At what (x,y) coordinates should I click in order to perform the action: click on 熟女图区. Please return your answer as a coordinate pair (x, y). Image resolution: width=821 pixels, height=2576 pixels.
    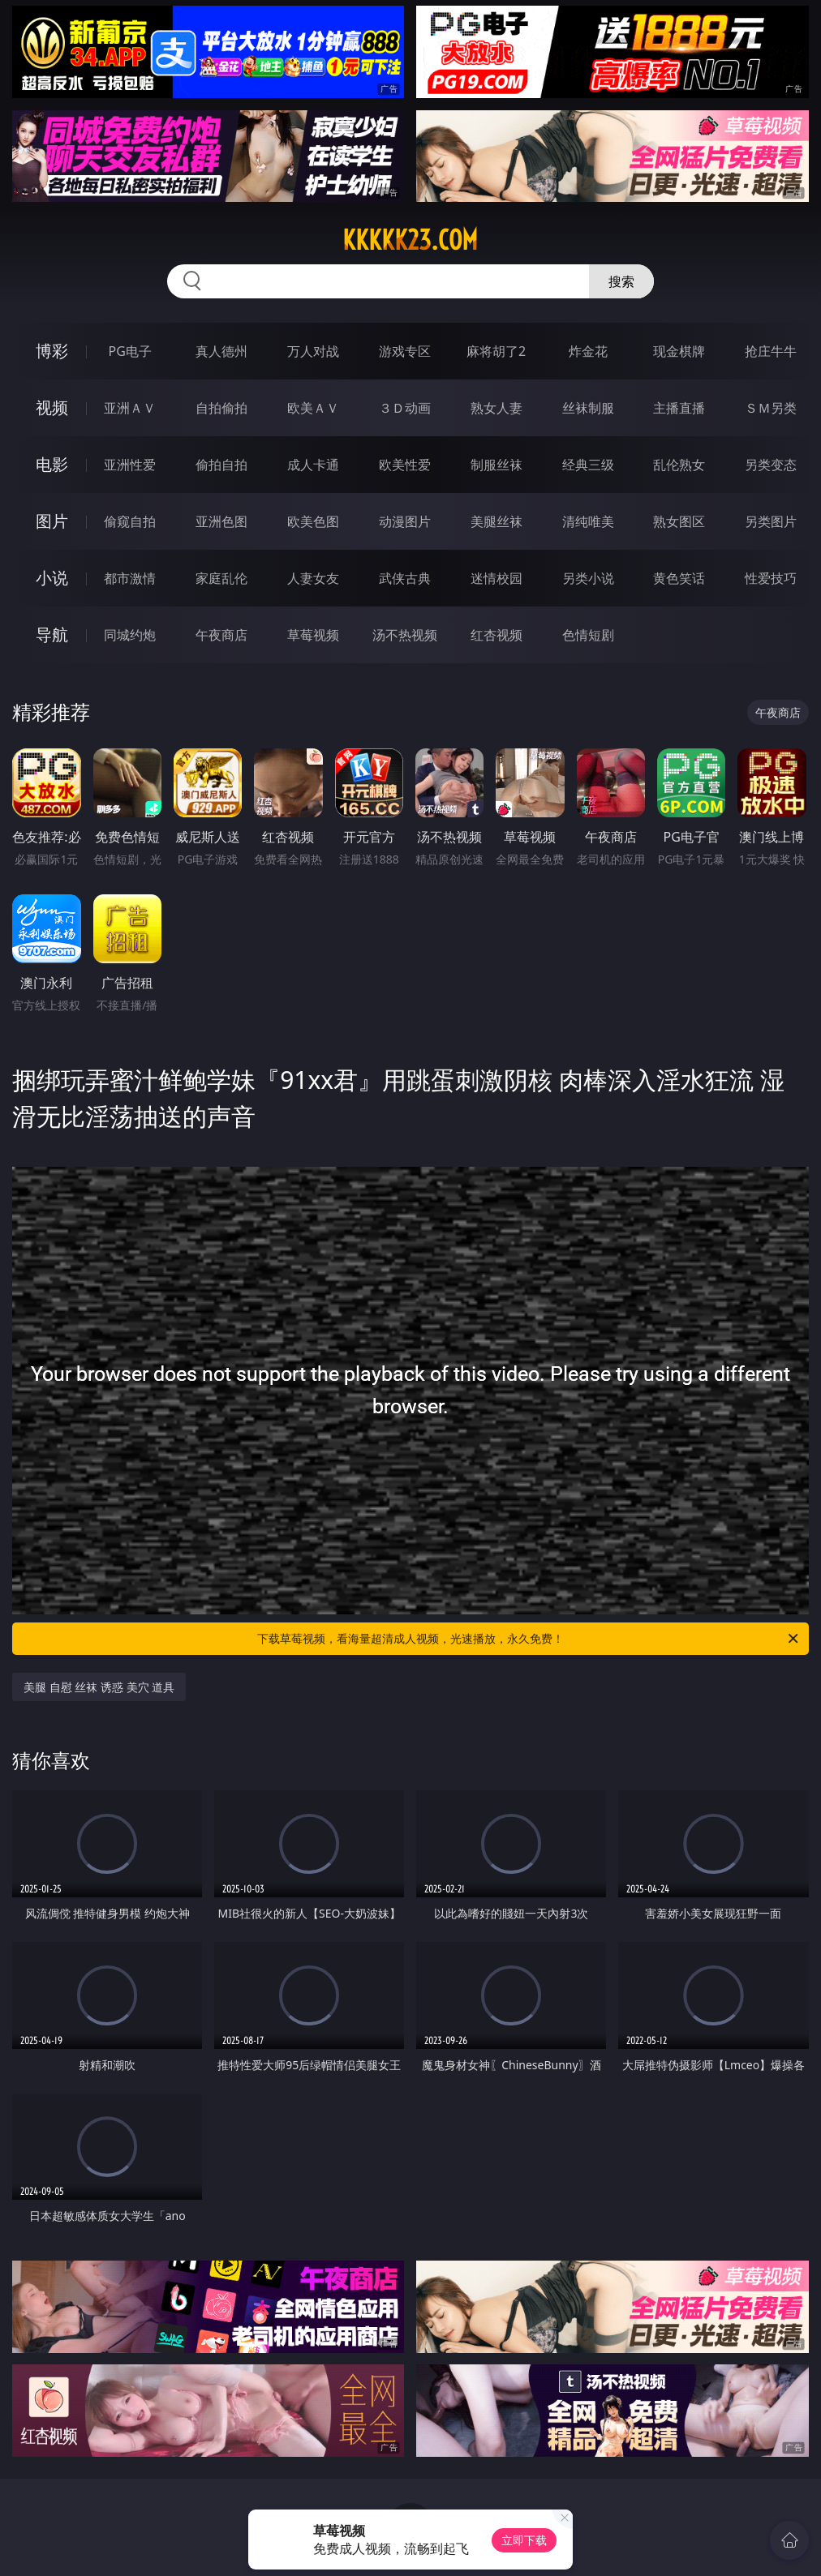
    Looking at the image, I should click on (679, 521).